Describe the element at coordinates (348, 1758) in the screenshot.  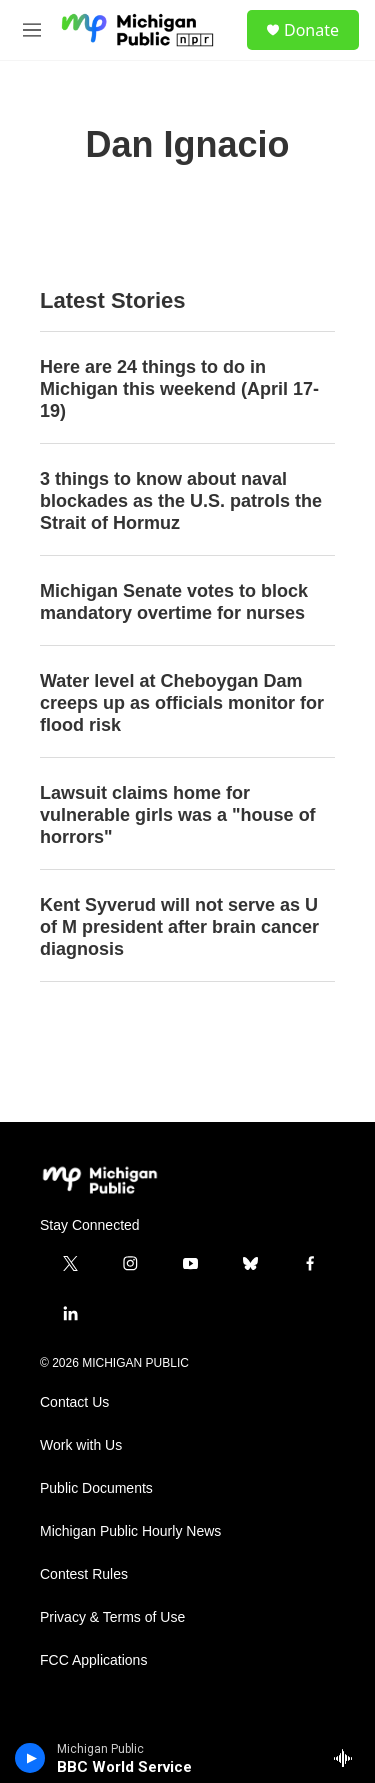
I see `[all streams]` at that location.